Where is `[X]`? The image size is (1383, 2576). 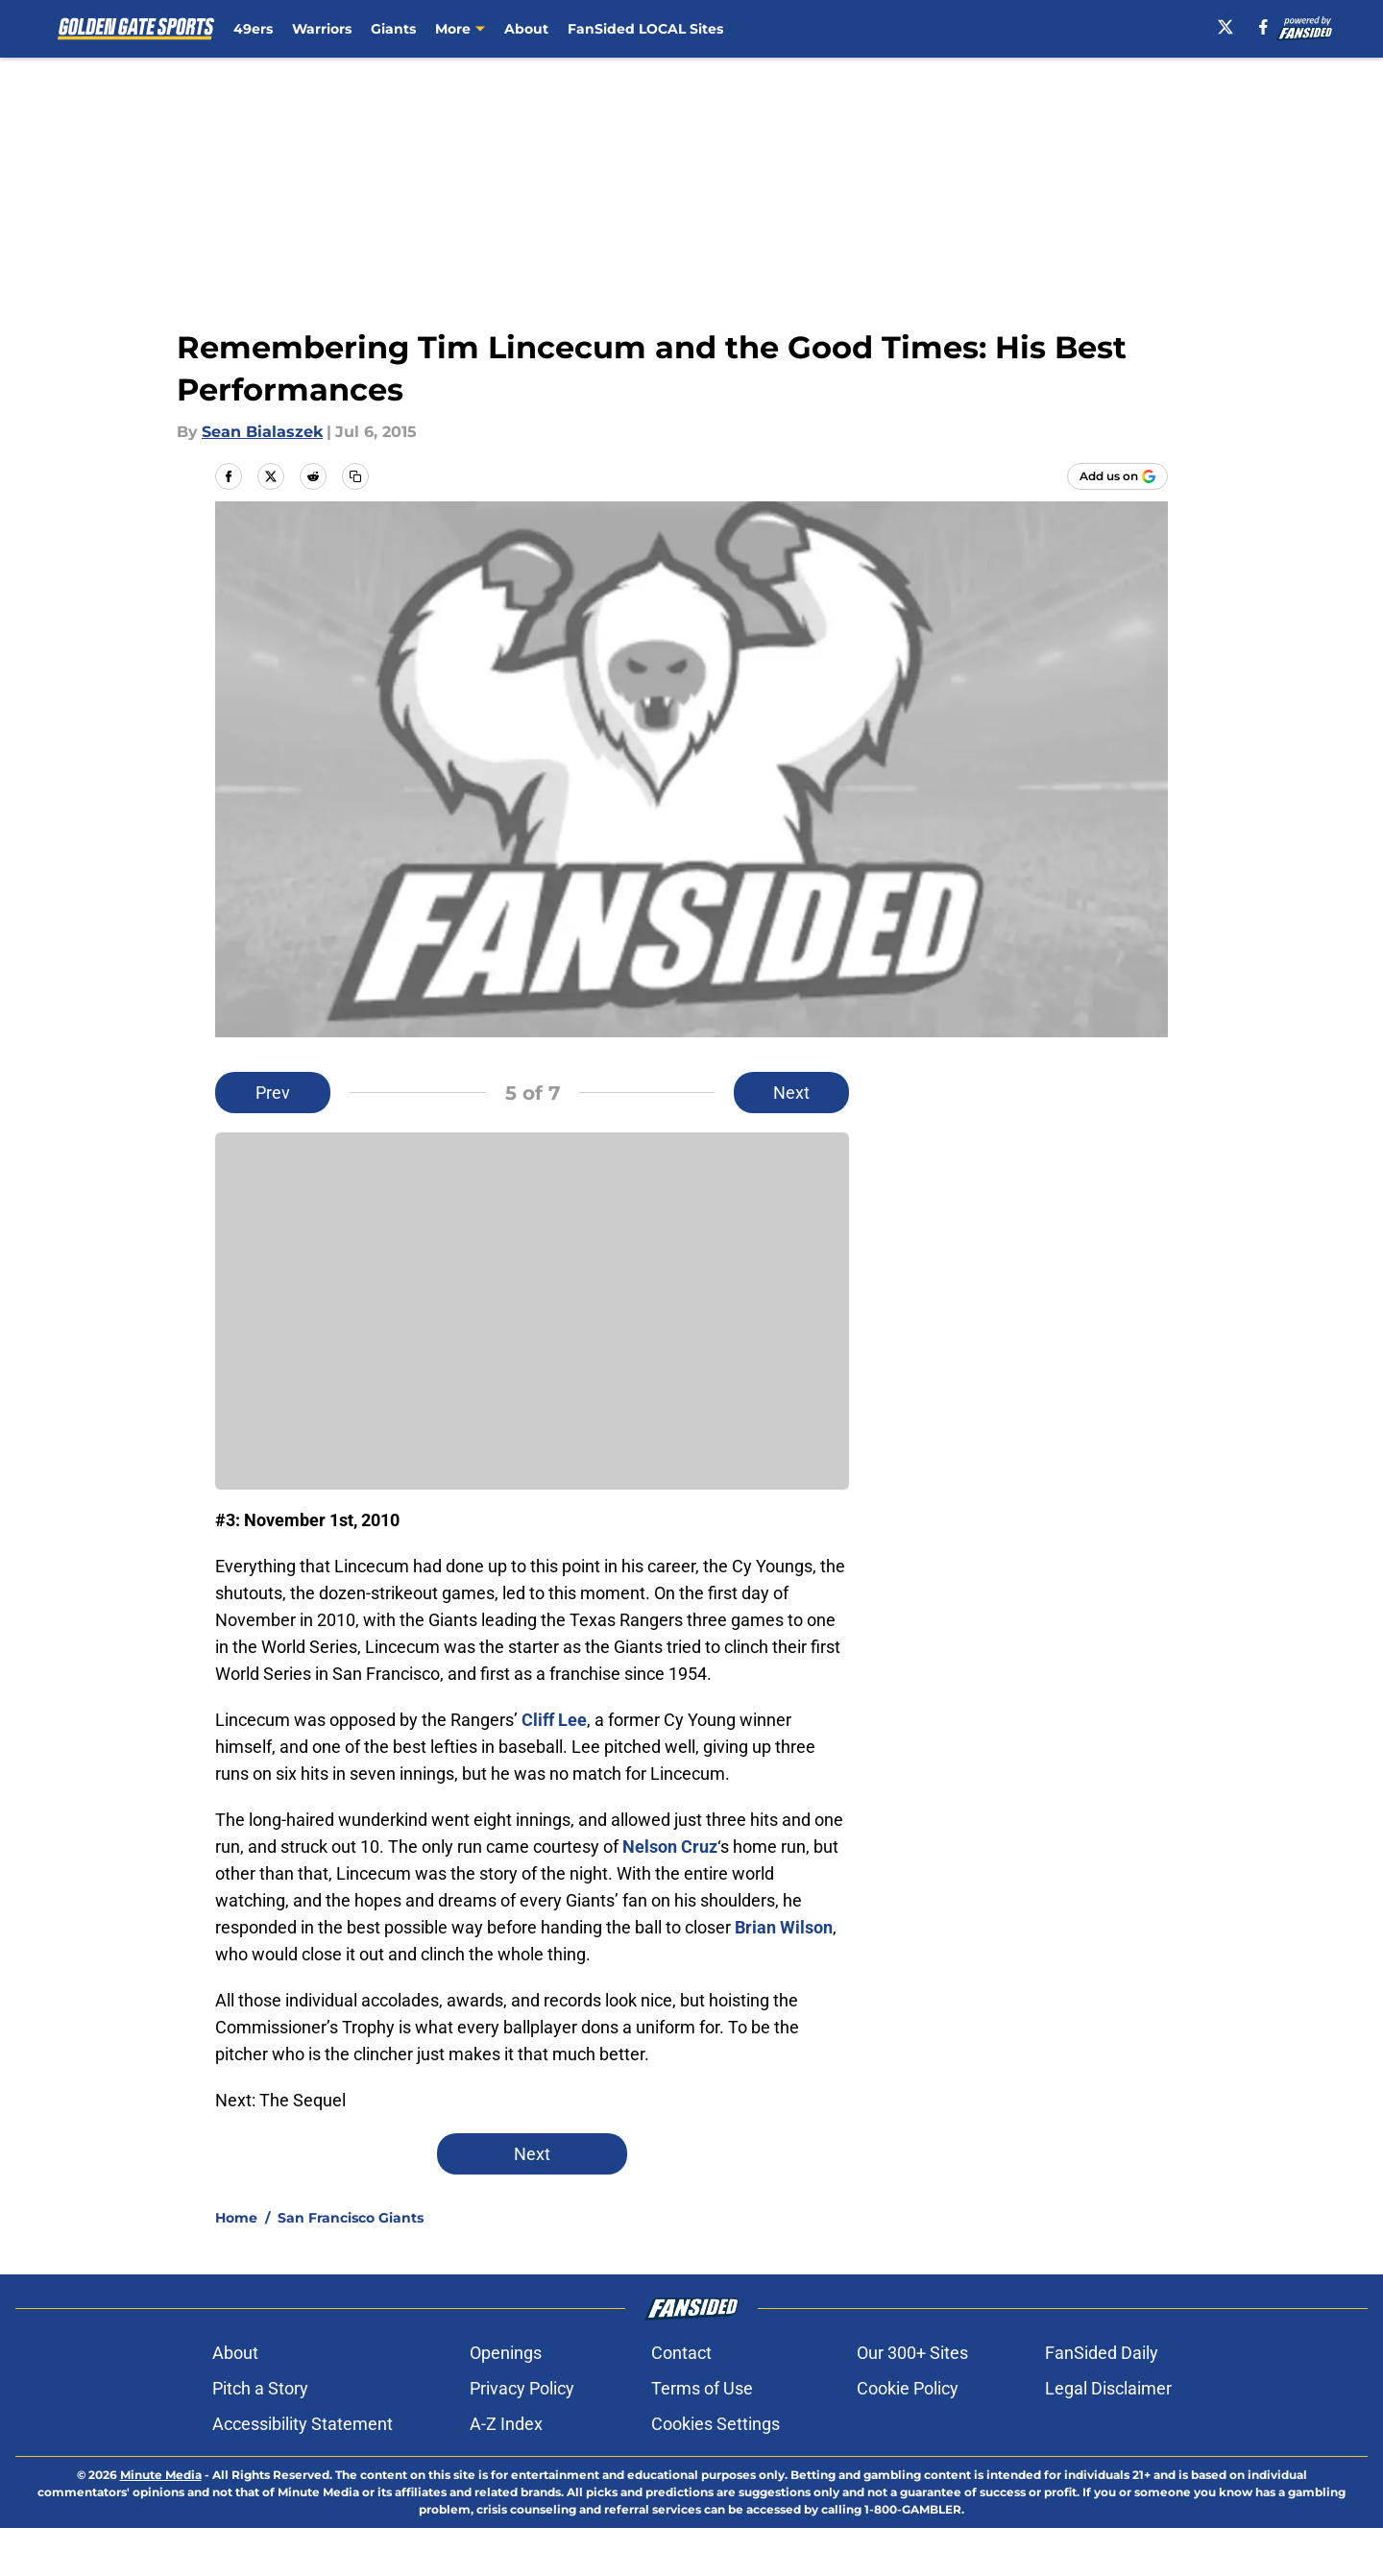 [X] is located at coordinates (1225, 27).